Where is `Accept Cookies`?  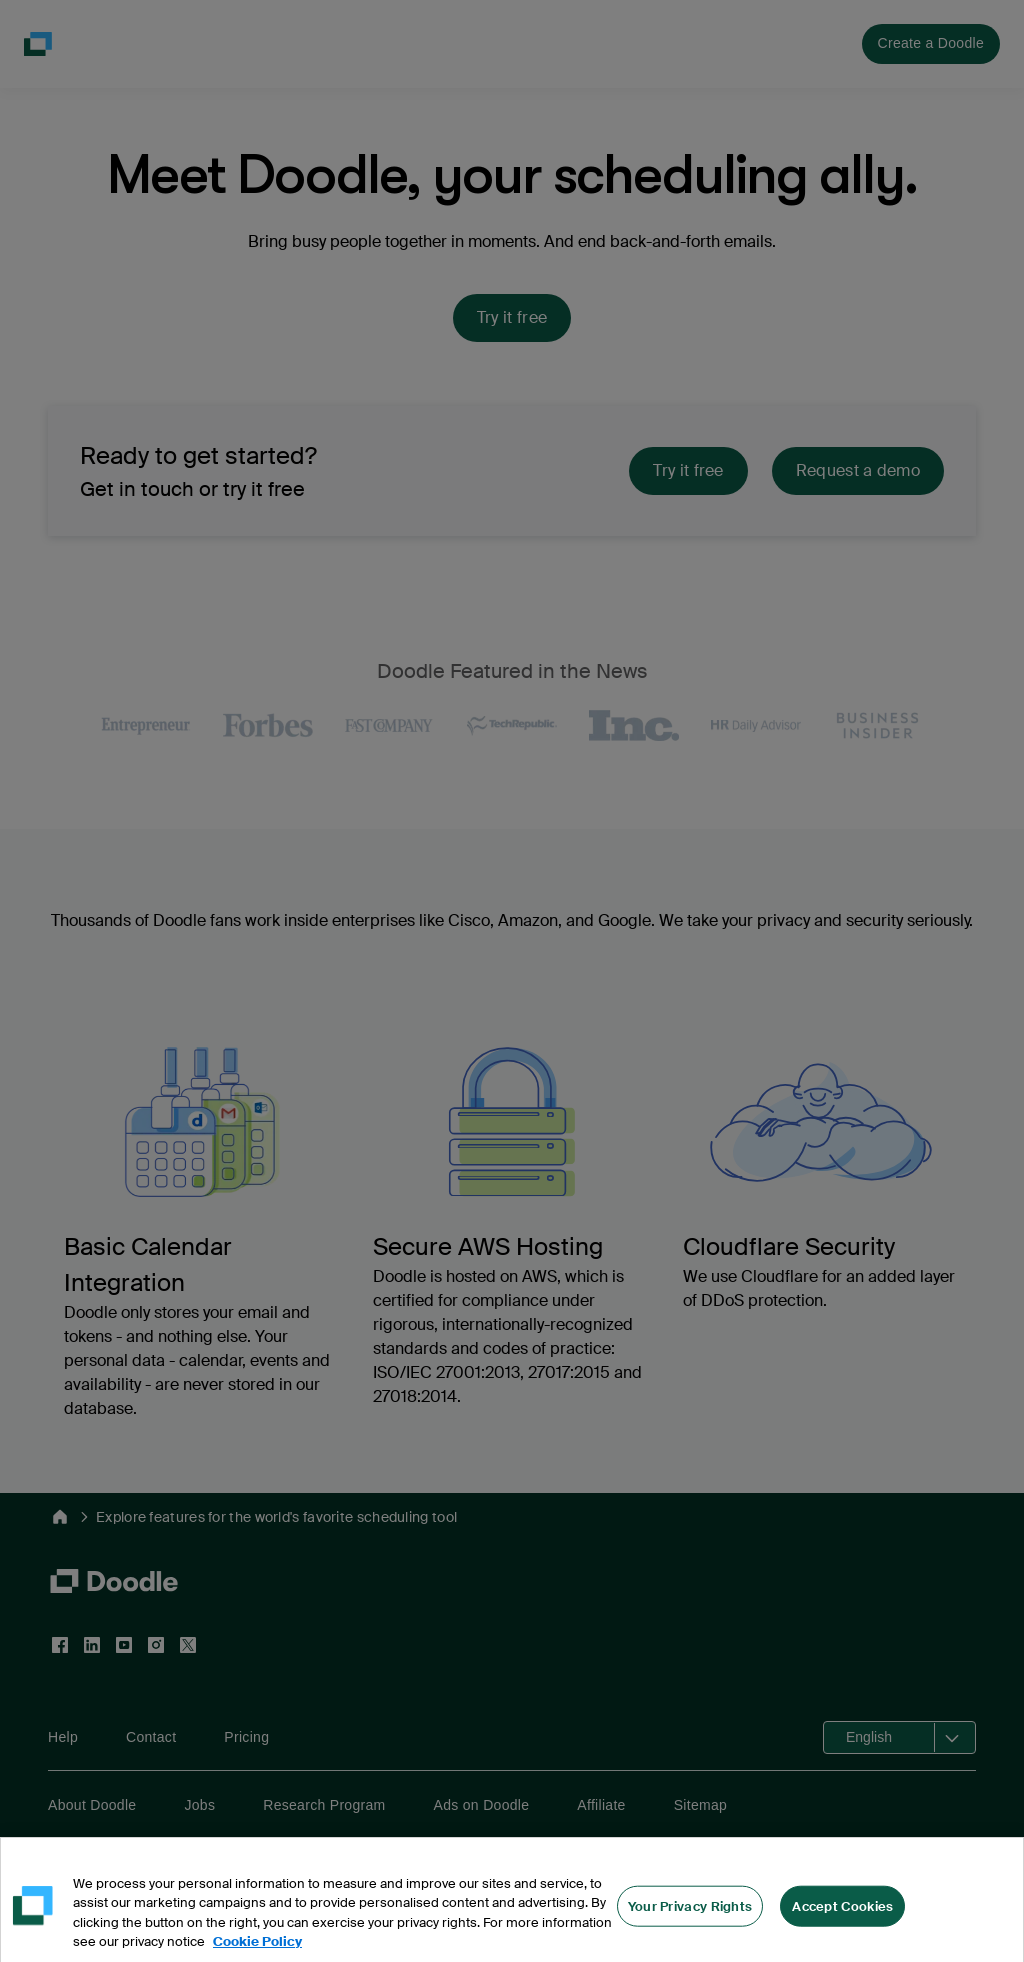 Accept Cookies is located at coordinates (842, 1916).